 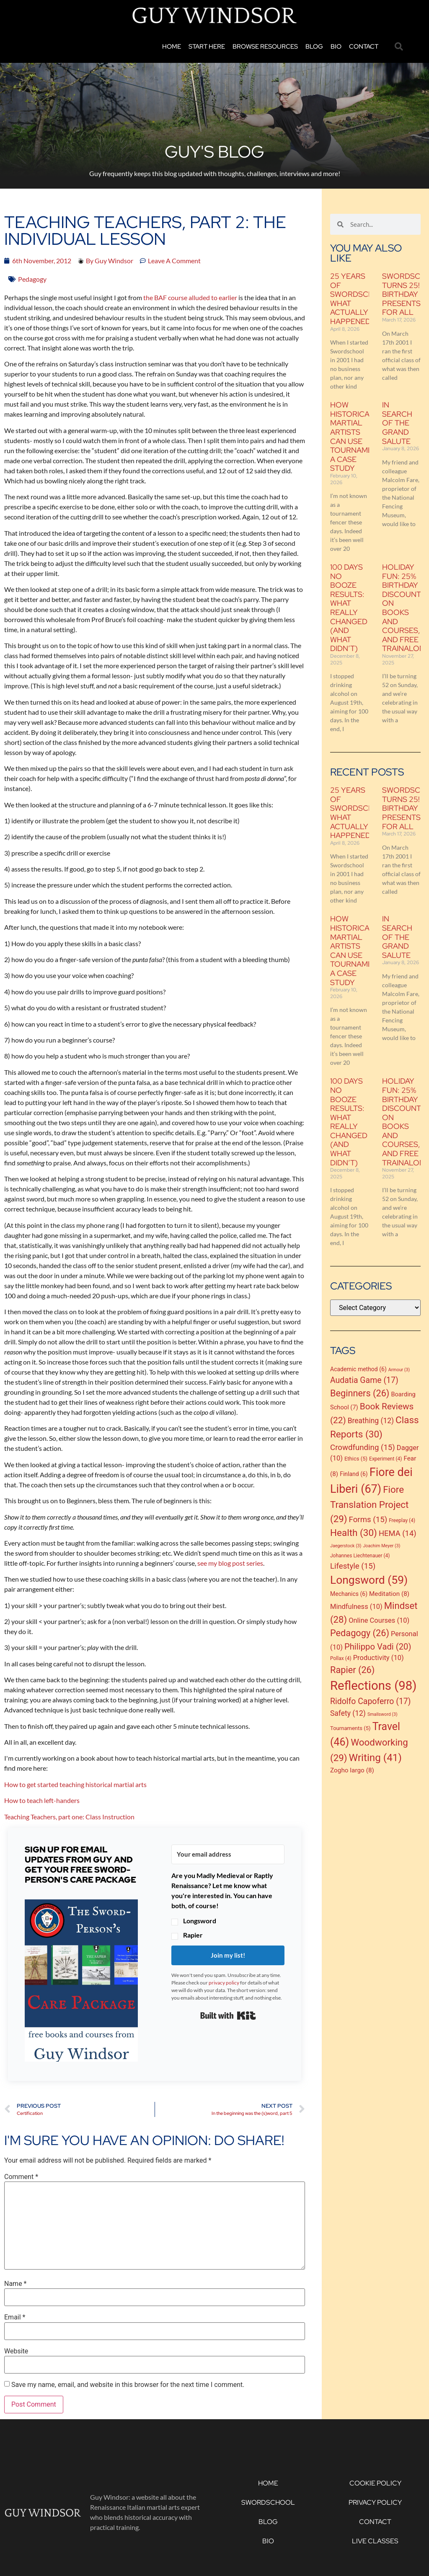 I want to click on Zogho largo [Zogho largo (8 items)], so click(x=352, y=1770).